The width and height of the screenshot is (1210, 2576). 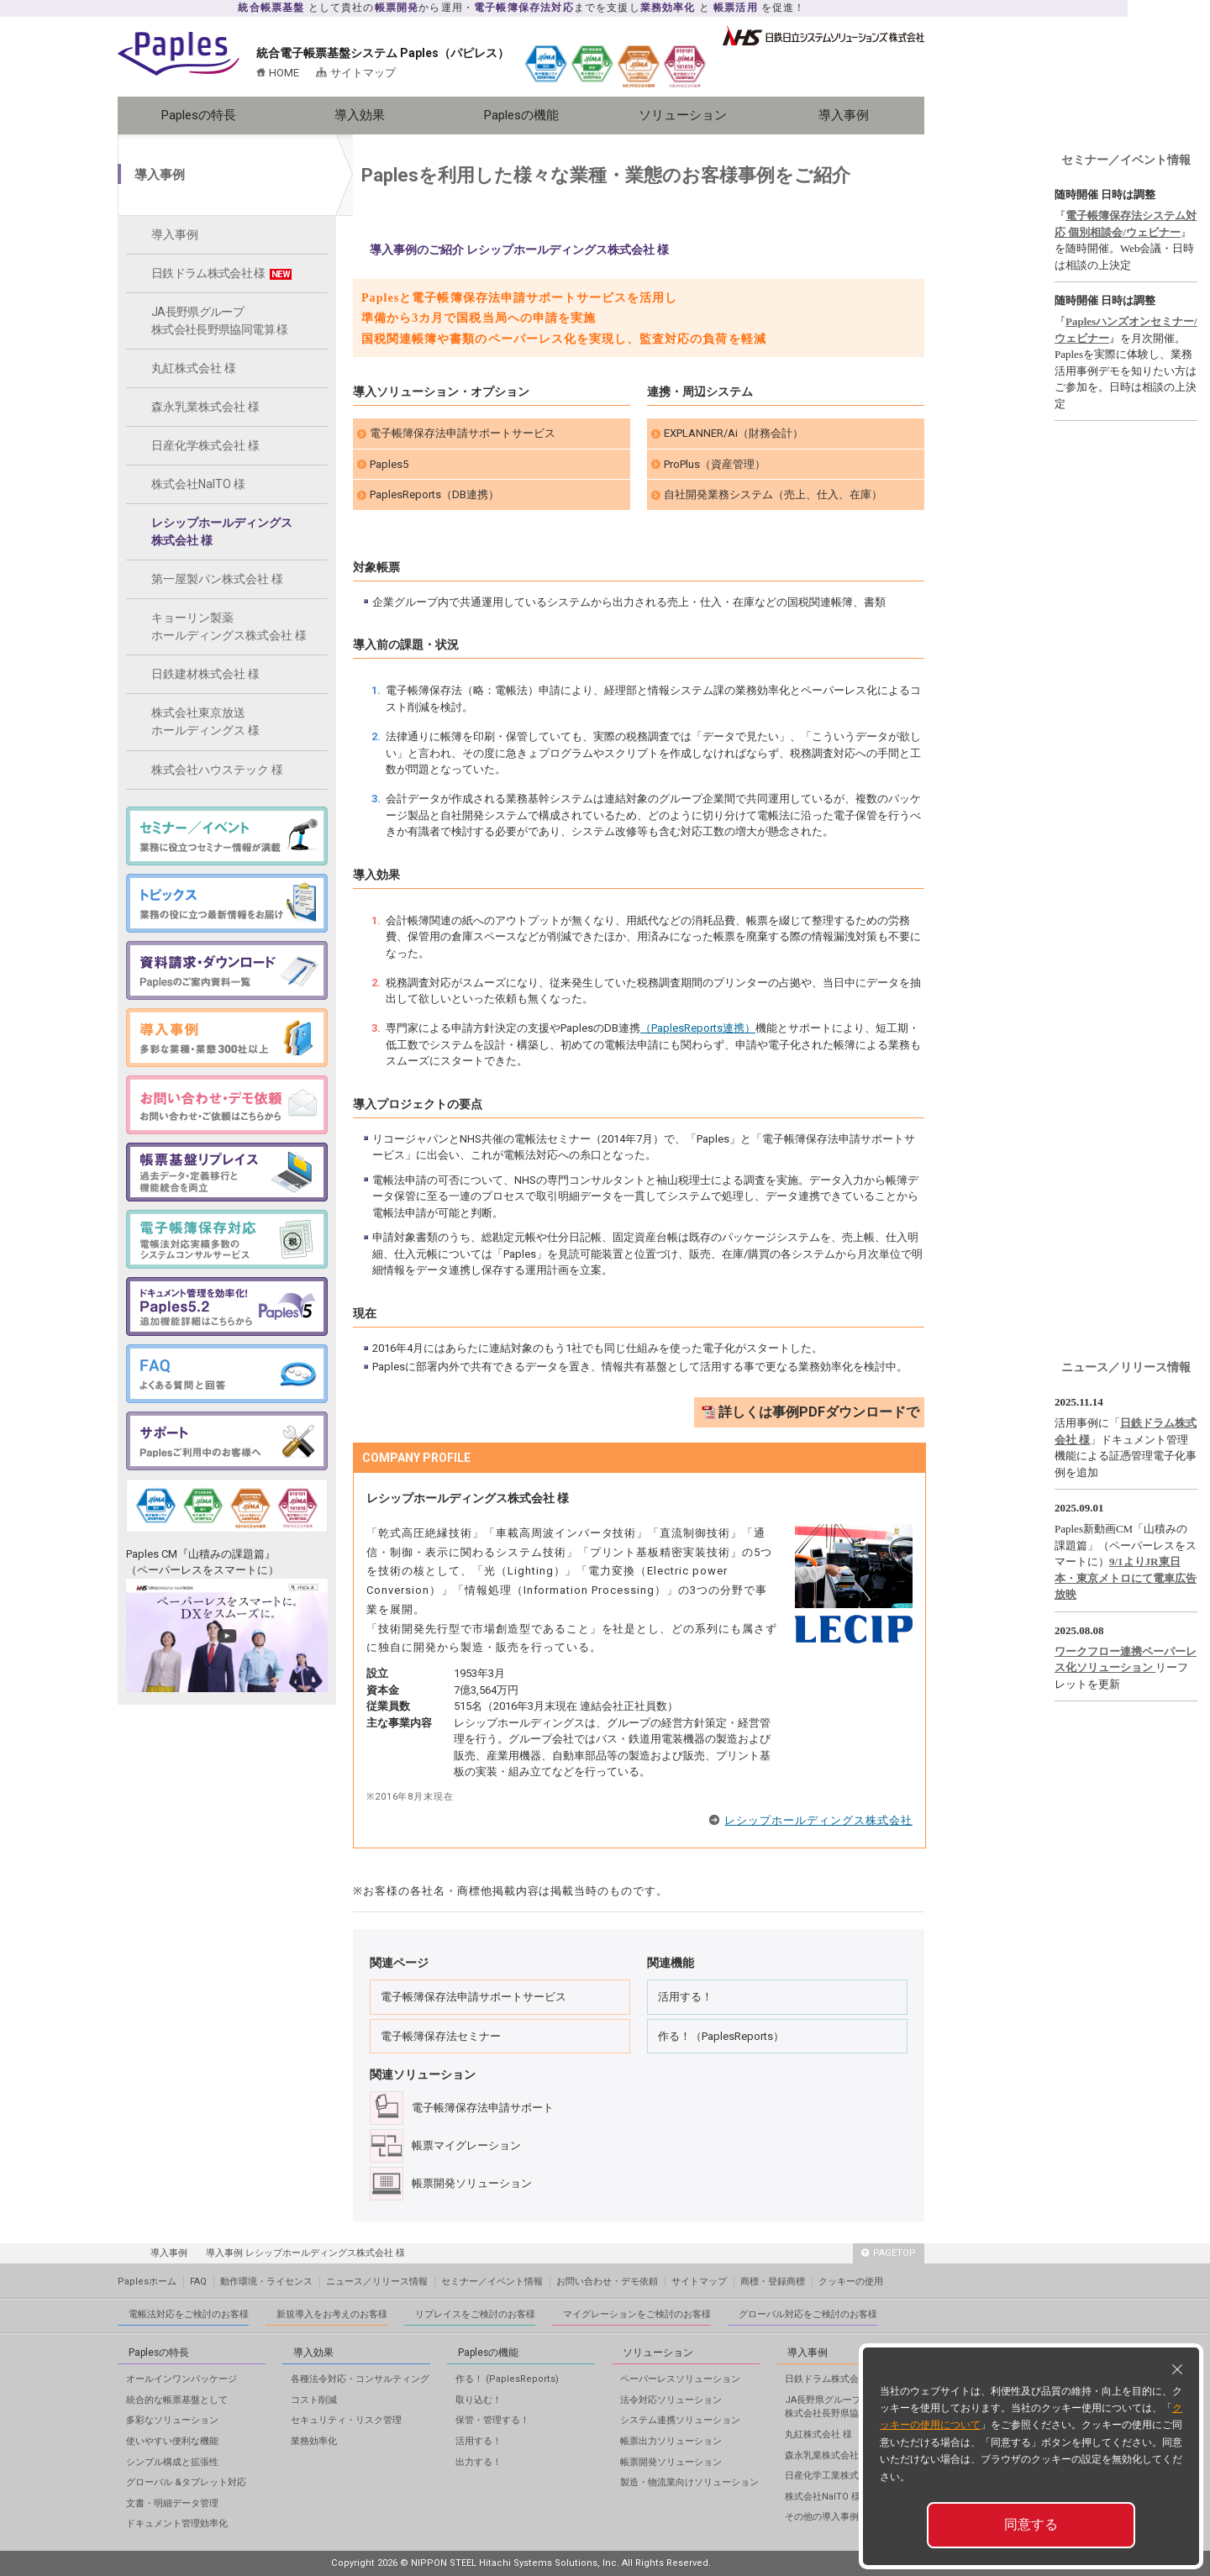 I want to click on 商標・登録商標, so click(x=772, y=2281).